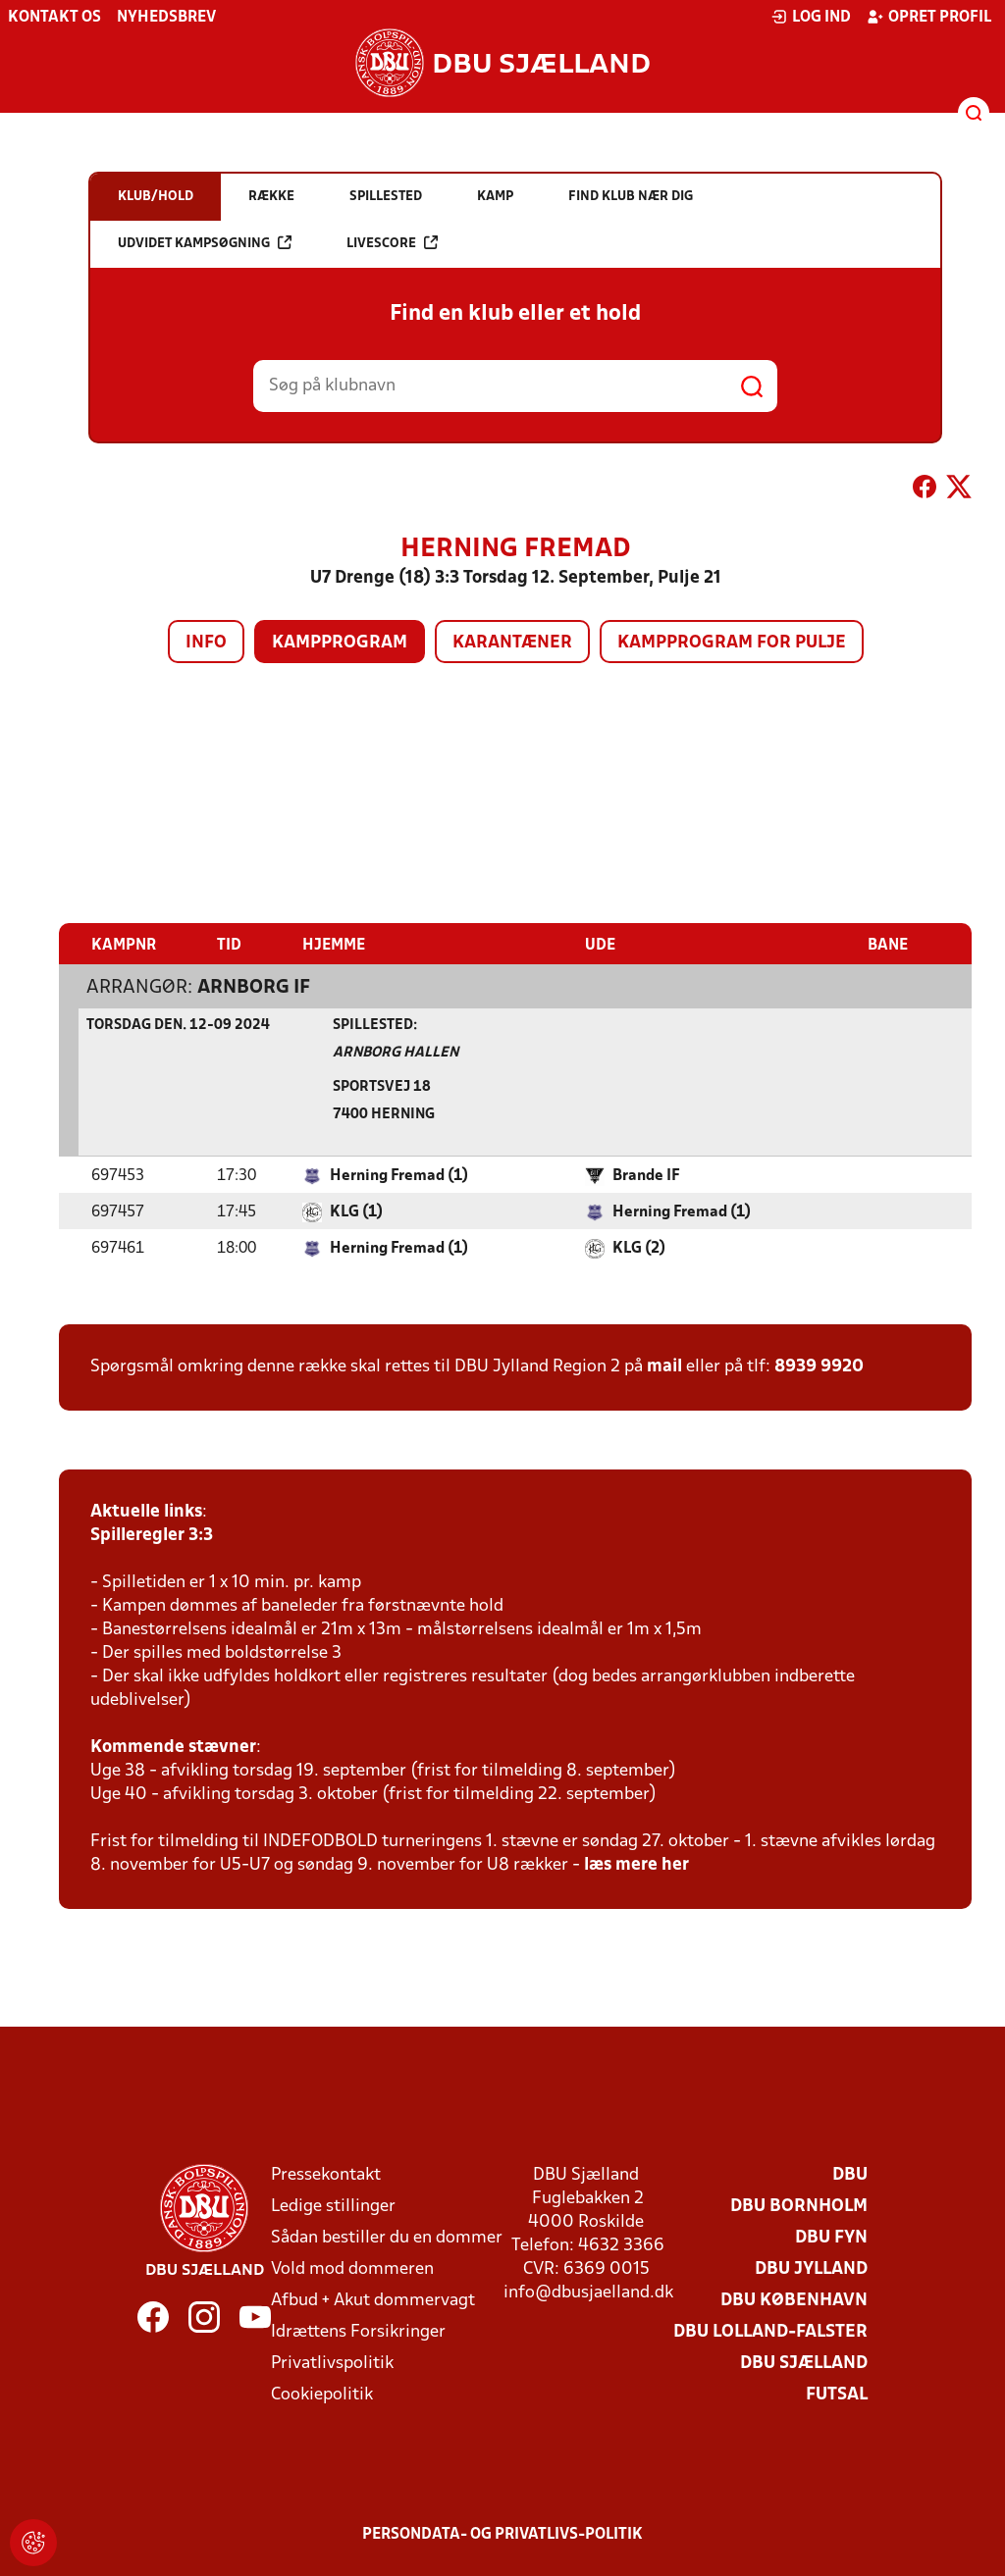 This screenshot has width=1005, height=2576. What do you see at coordinates (204, 242) in the screenshot?
I see `Udvidet kampsøgning` at bounding box center [204, 242].